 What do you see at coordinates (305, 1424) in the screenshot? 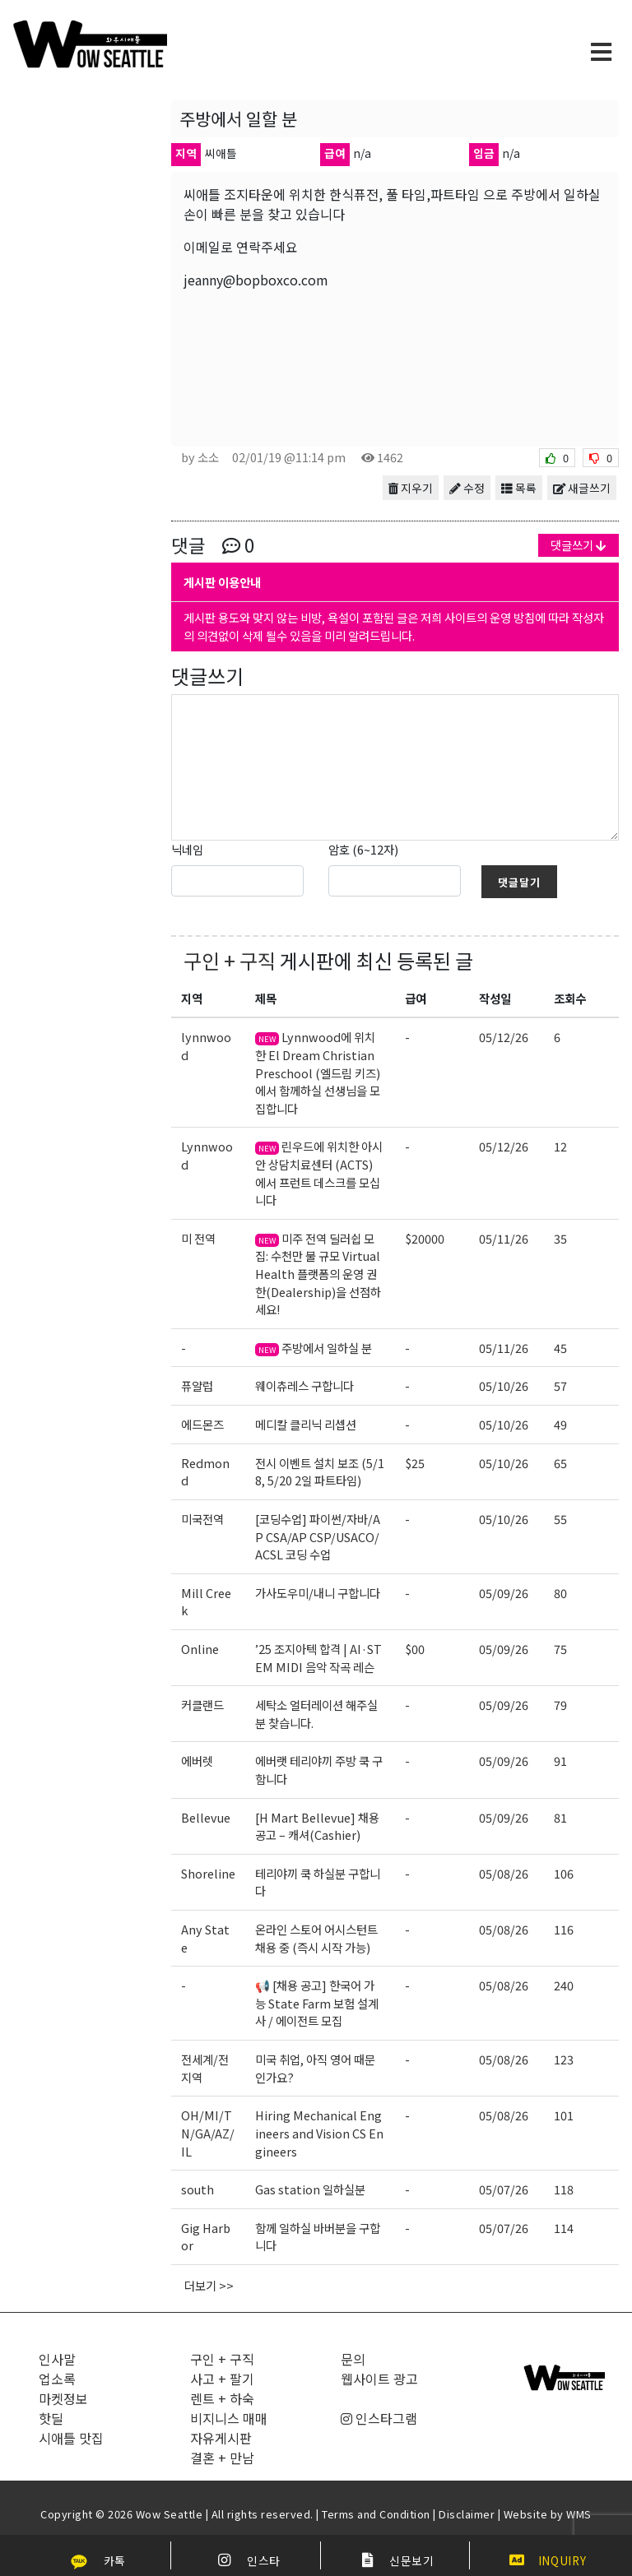
I see `메디칼 클리닉 리셉션` at bounding box center [305, 1424].